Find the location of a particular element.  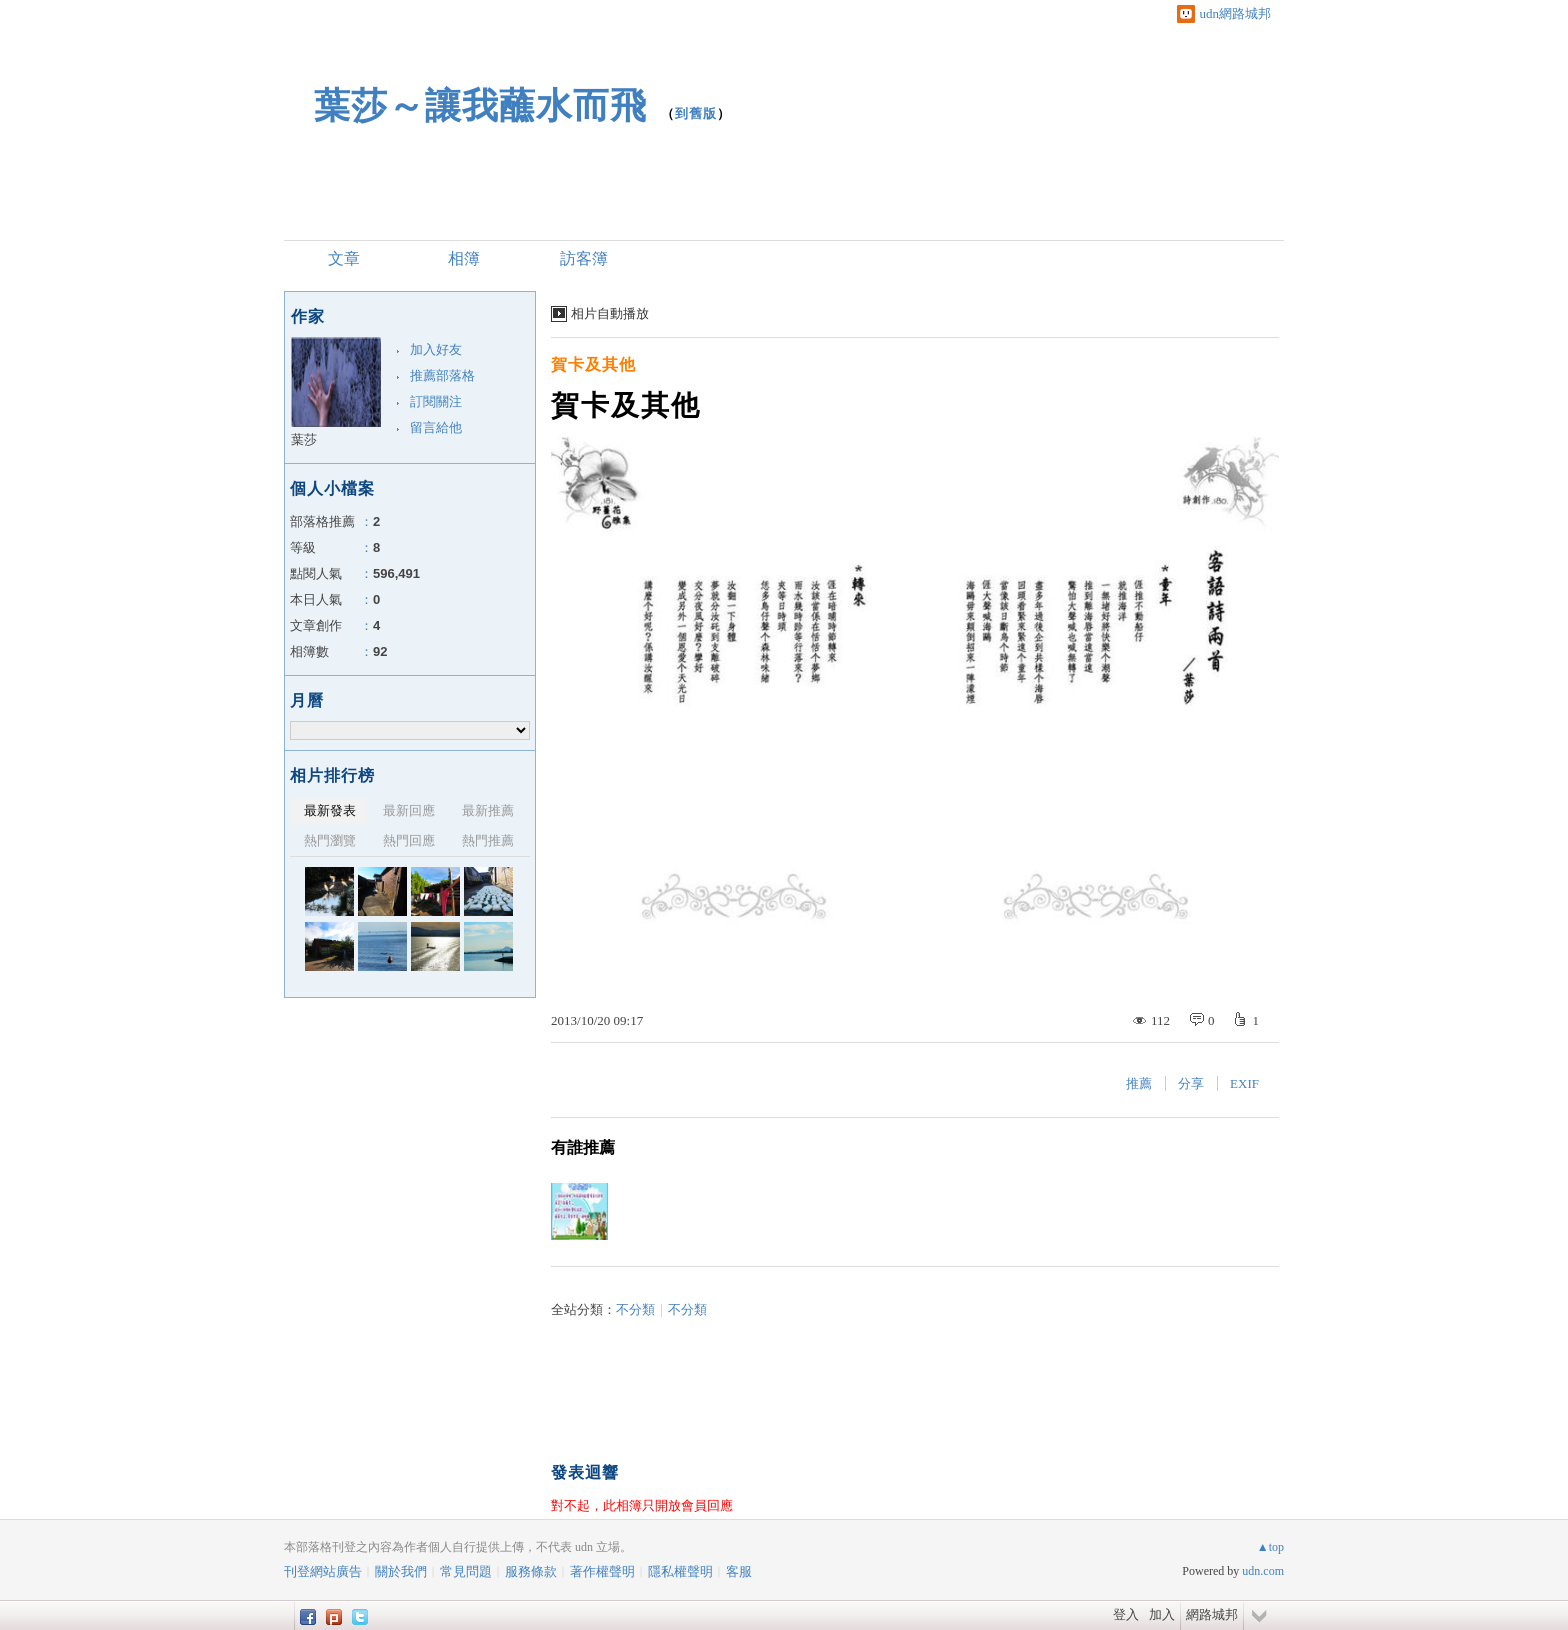

相片自動播放 is located at coordinates (610, 313).